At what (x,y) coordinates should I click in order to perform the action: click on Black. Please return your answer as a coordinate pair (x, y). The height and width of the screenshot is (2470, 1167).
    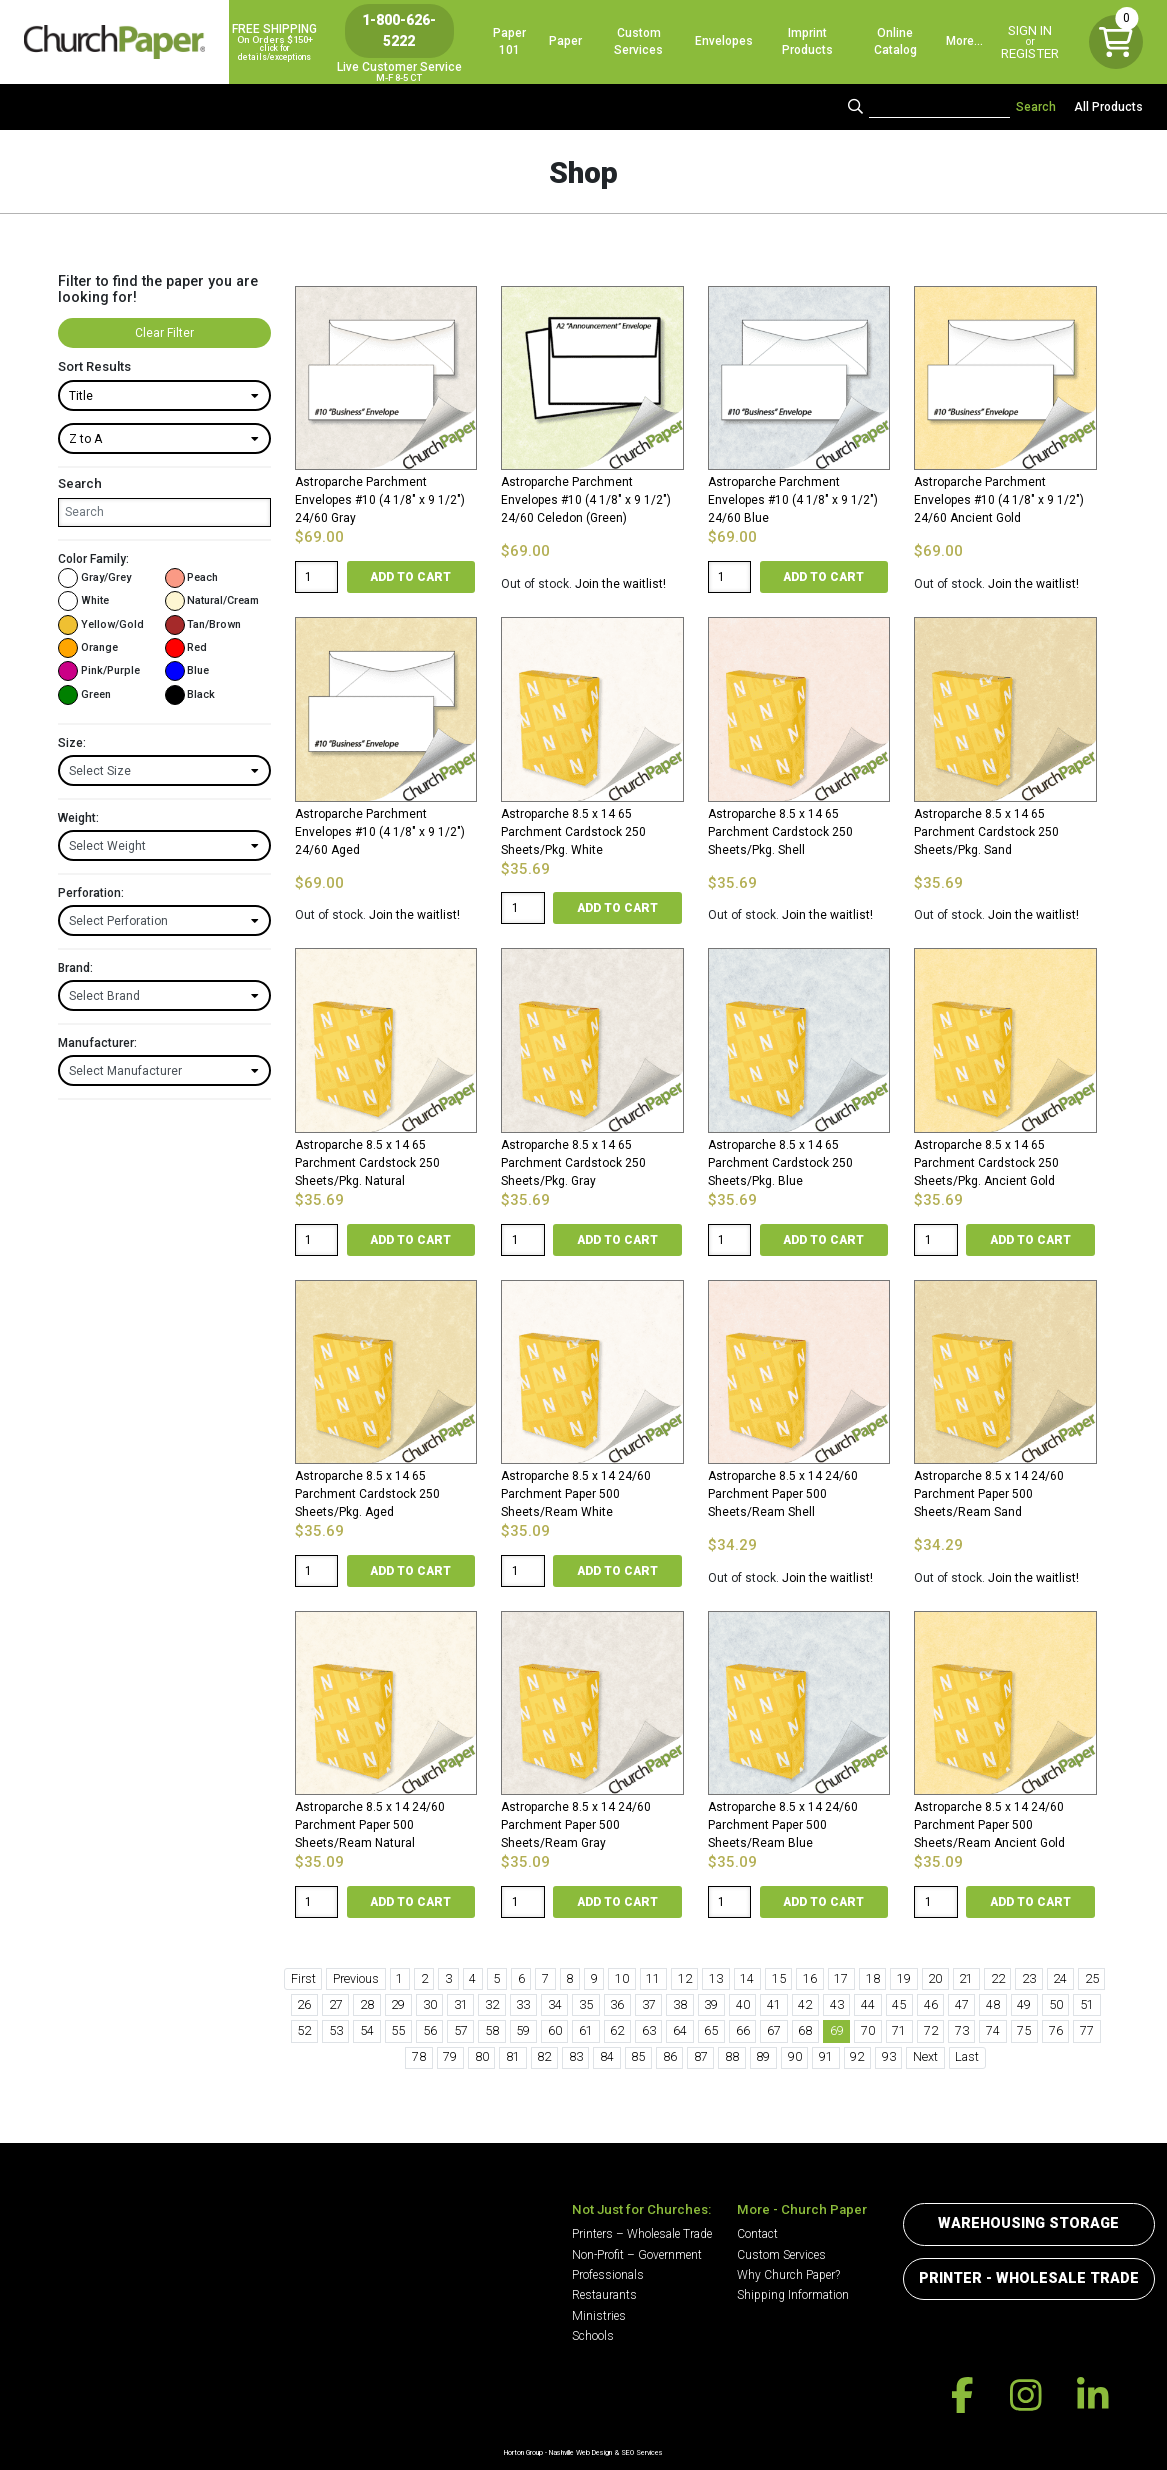
    Looking at the image, I should click on (190, 695).